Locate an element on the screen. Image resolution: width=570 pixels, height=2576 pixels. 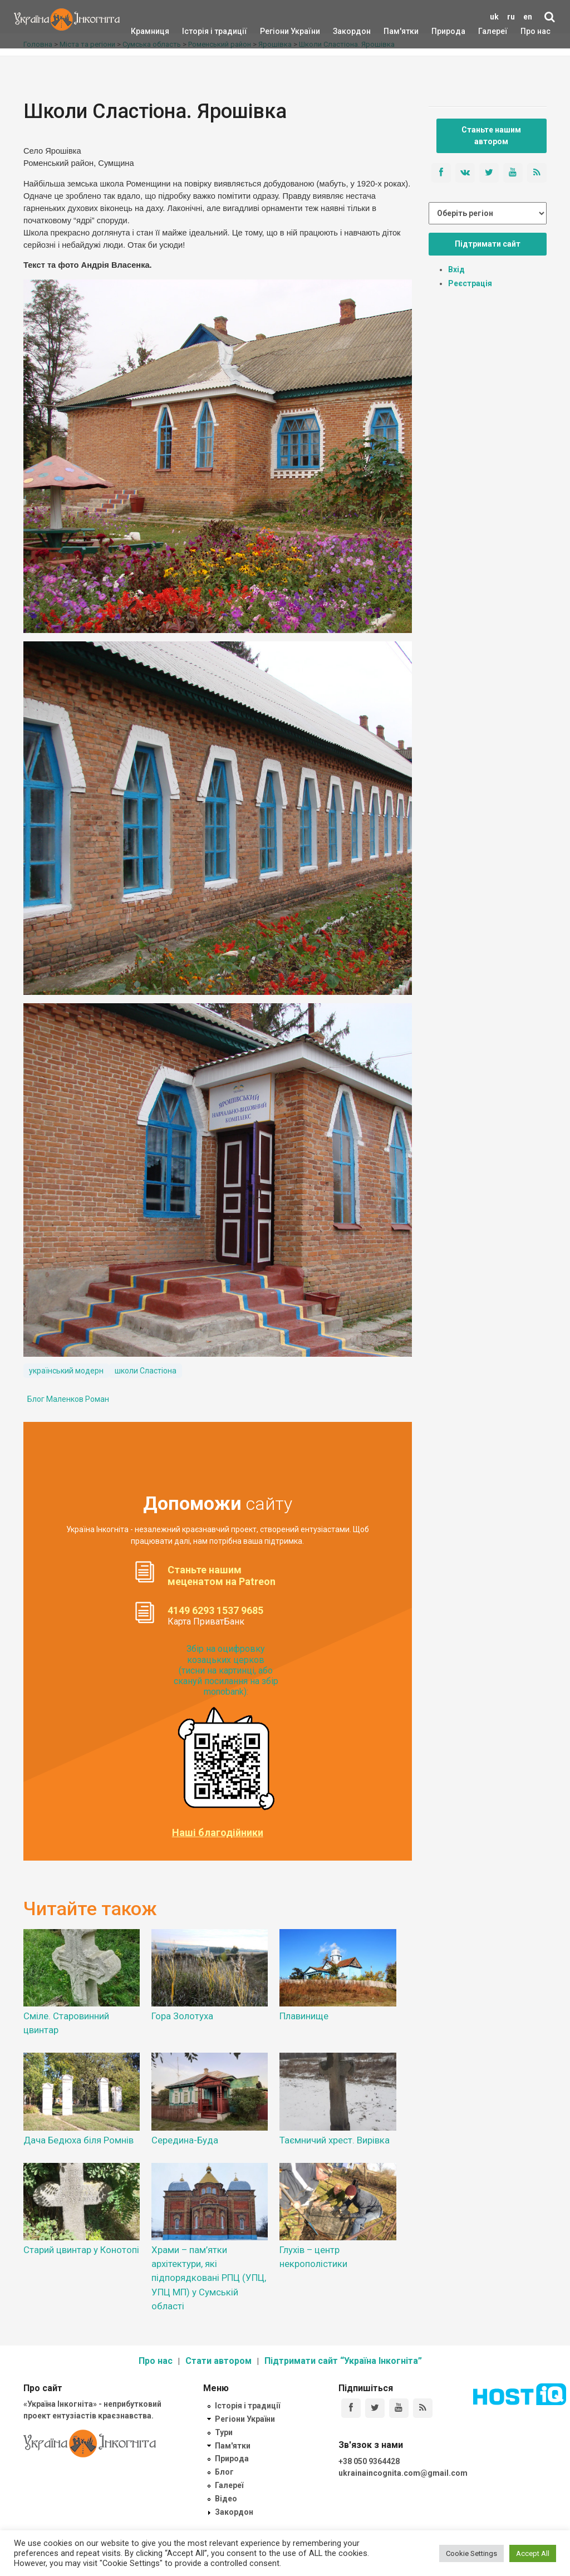
Вхід is located at coordinates (456, 269).